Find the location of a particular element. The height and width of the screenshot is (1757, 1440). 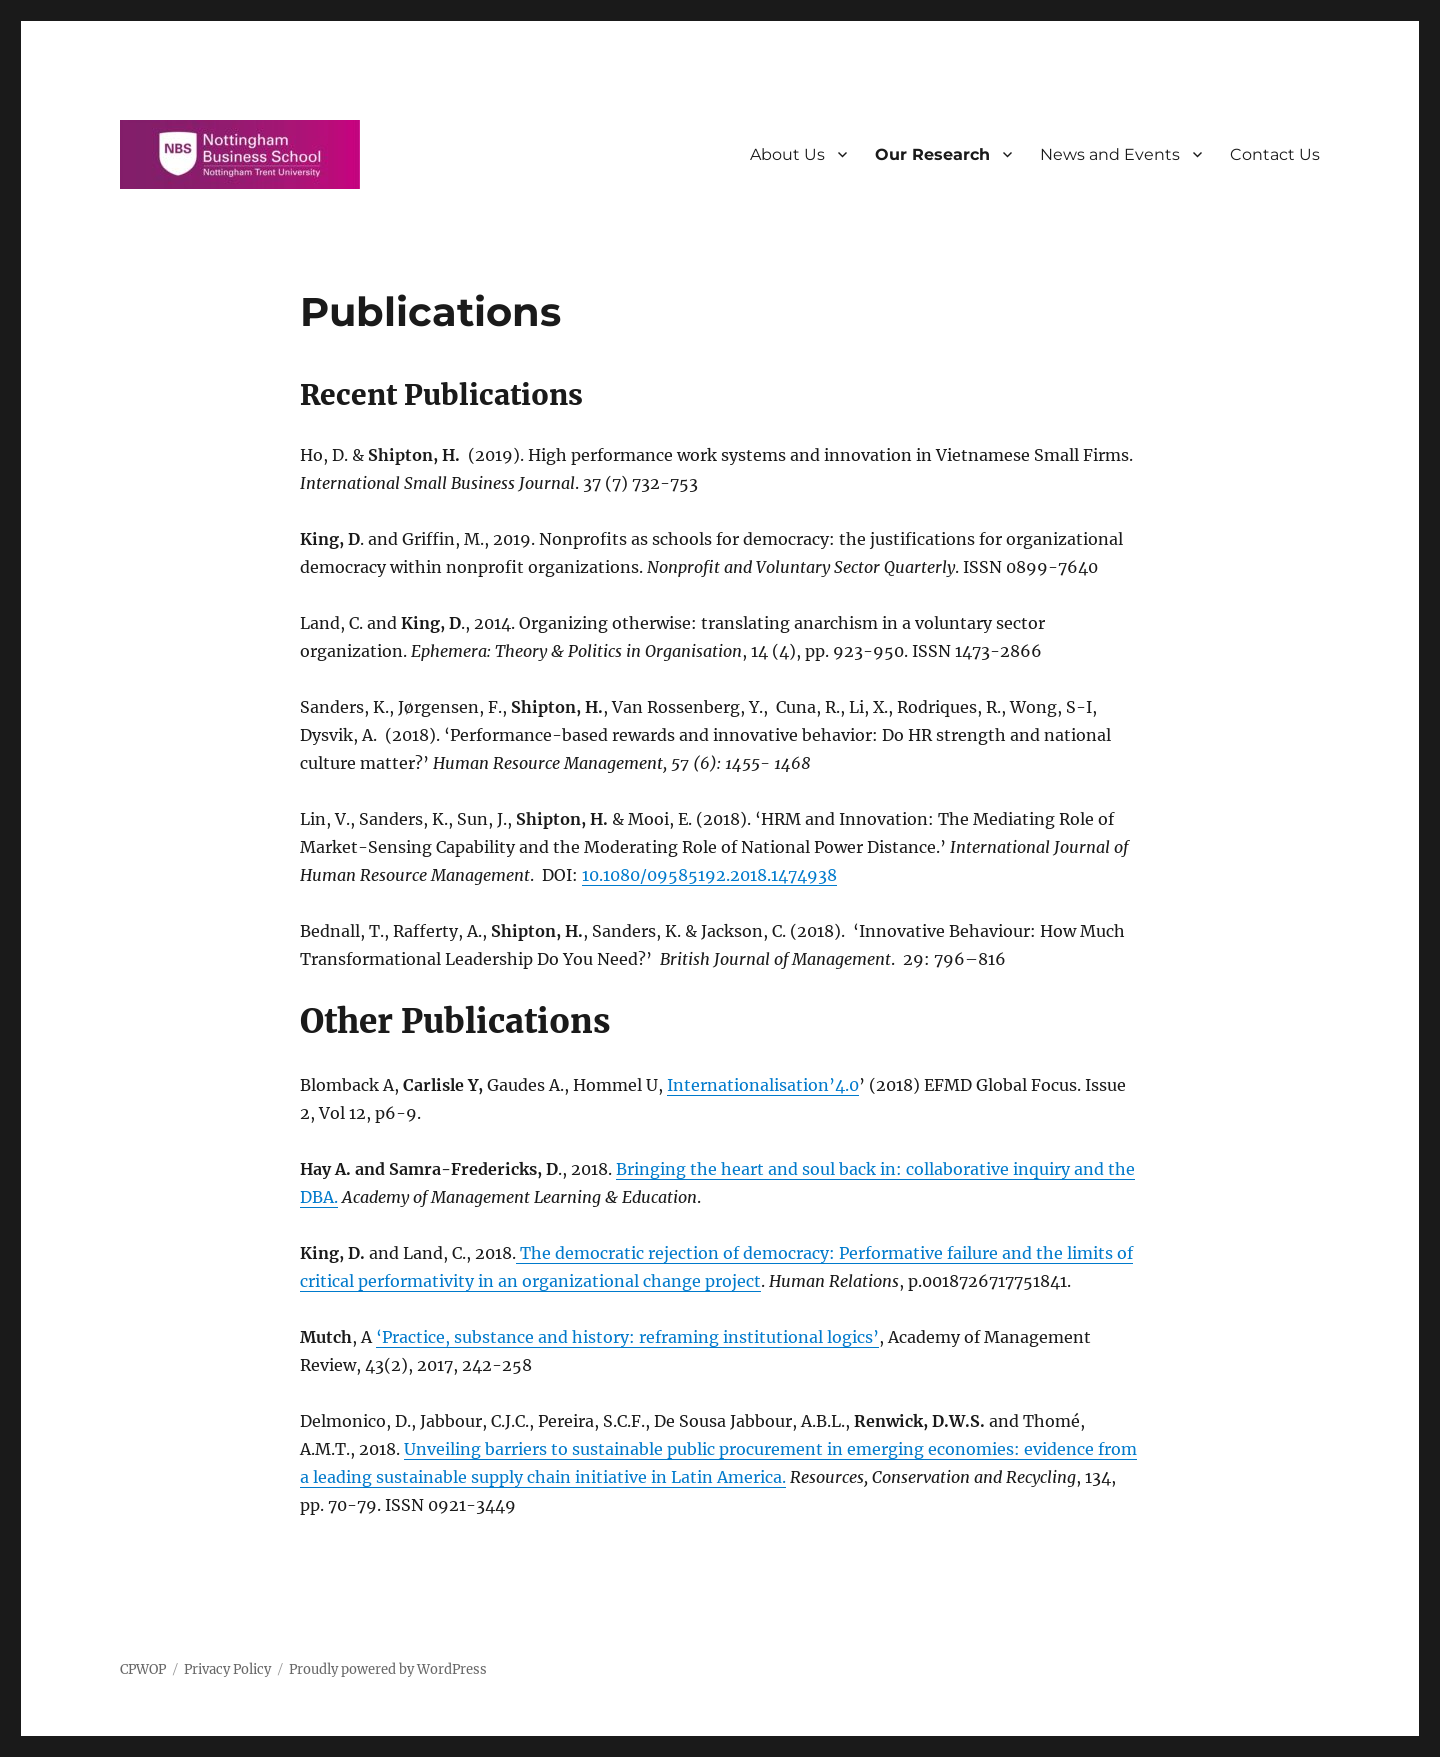

News and Events is located at coordinates (1110, 154).